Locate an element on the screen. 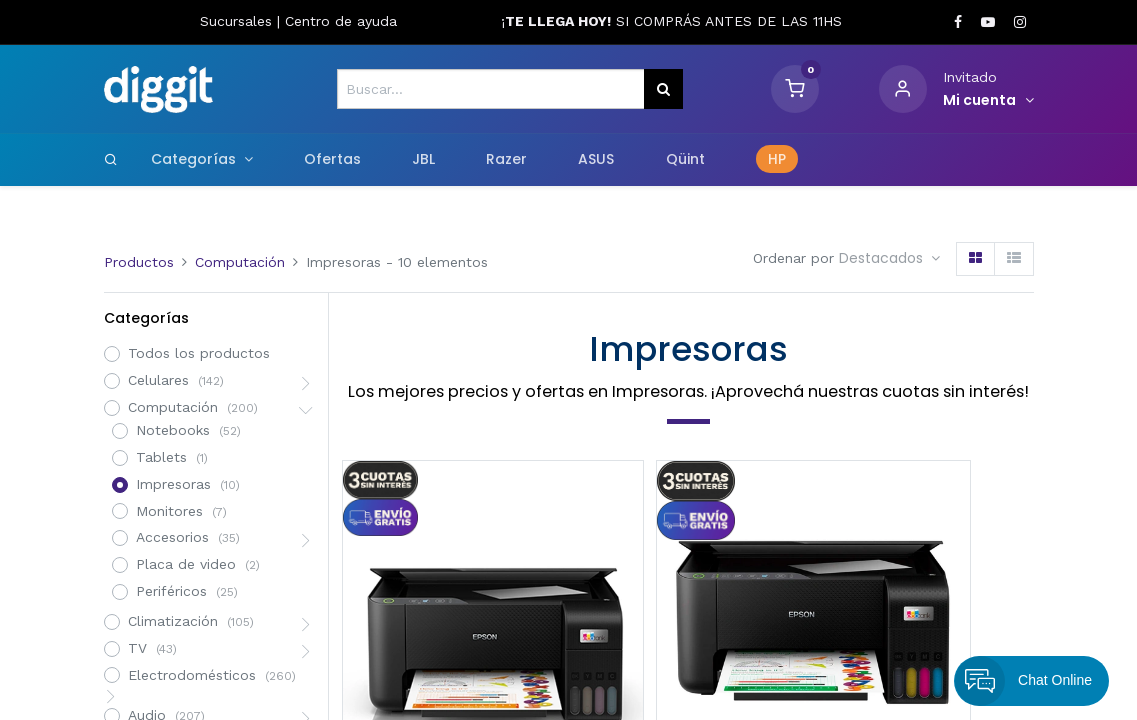 This screenshot has height=720, width=1137. Computación is located at coordinates (240, 262).